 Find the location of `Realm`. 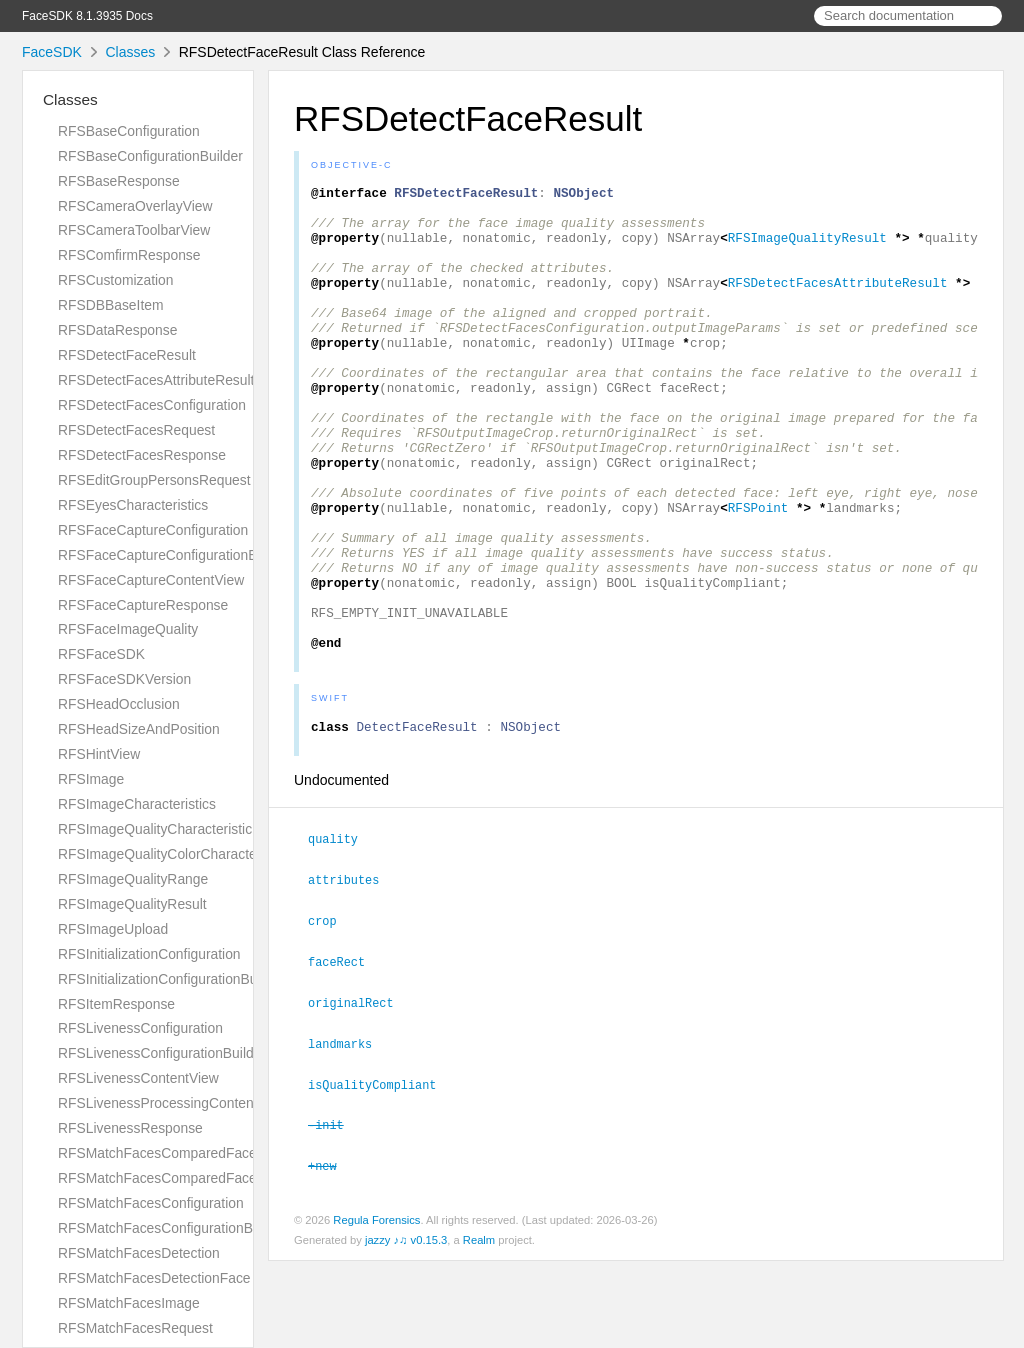

Realm is located at coordinates (479, 1327).